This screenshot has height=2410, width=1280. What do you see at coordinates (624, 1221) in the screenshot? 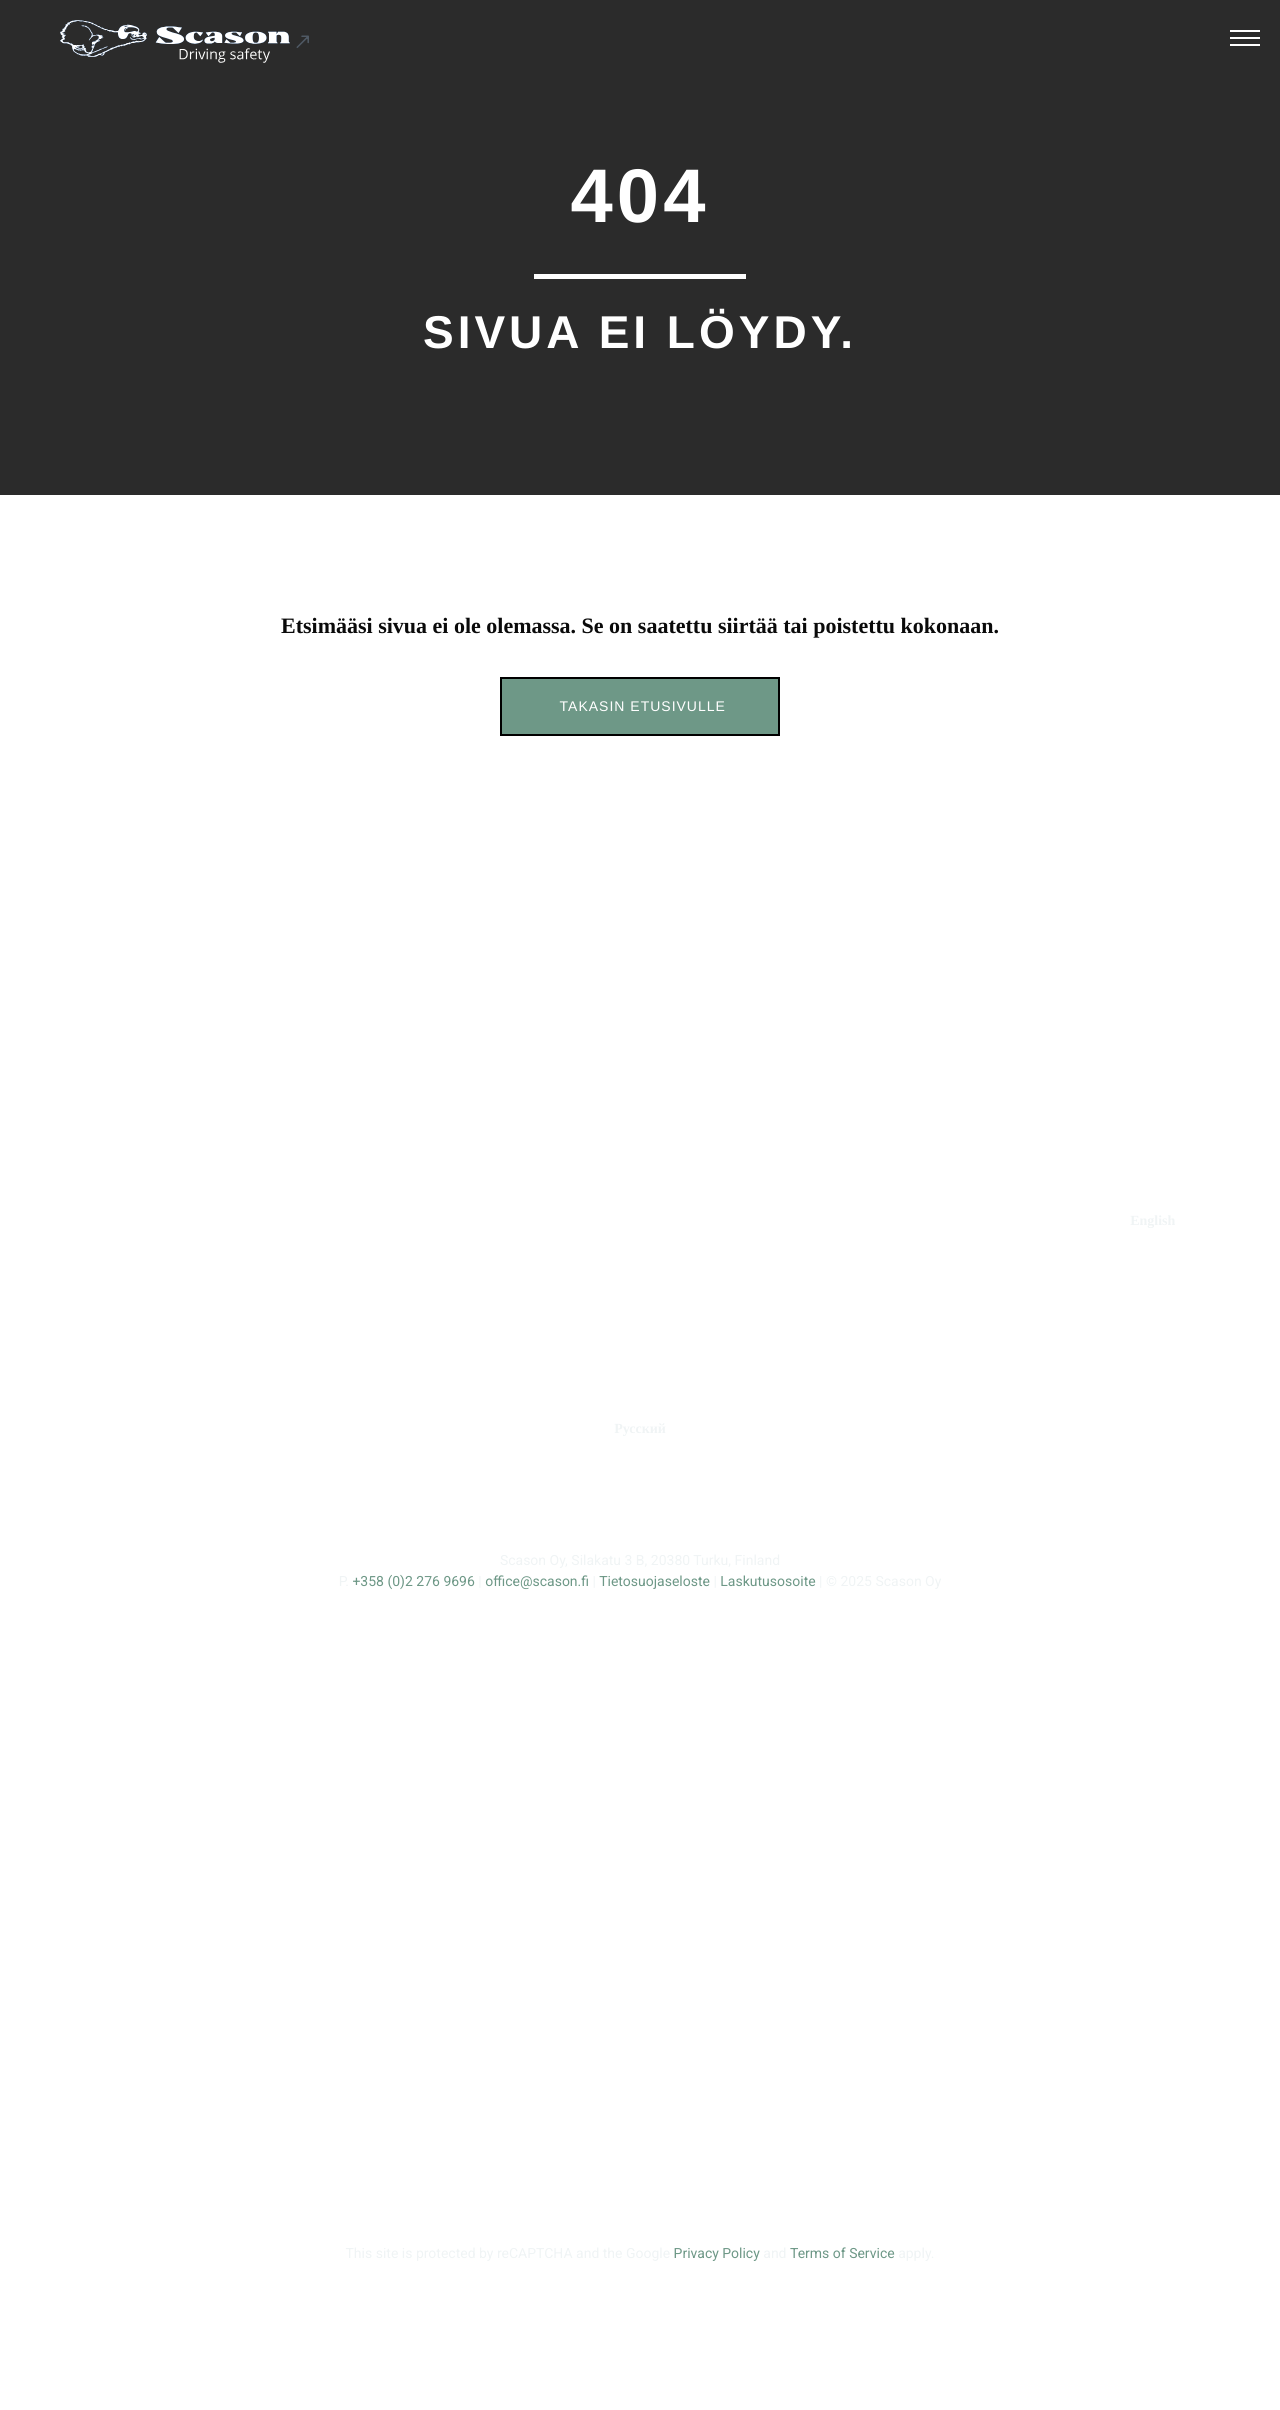
I see `TUOTEKEHITYS [Ulkoinen sivusto: TUOTEKEHITYS]` at bounding box center [624, 1221].